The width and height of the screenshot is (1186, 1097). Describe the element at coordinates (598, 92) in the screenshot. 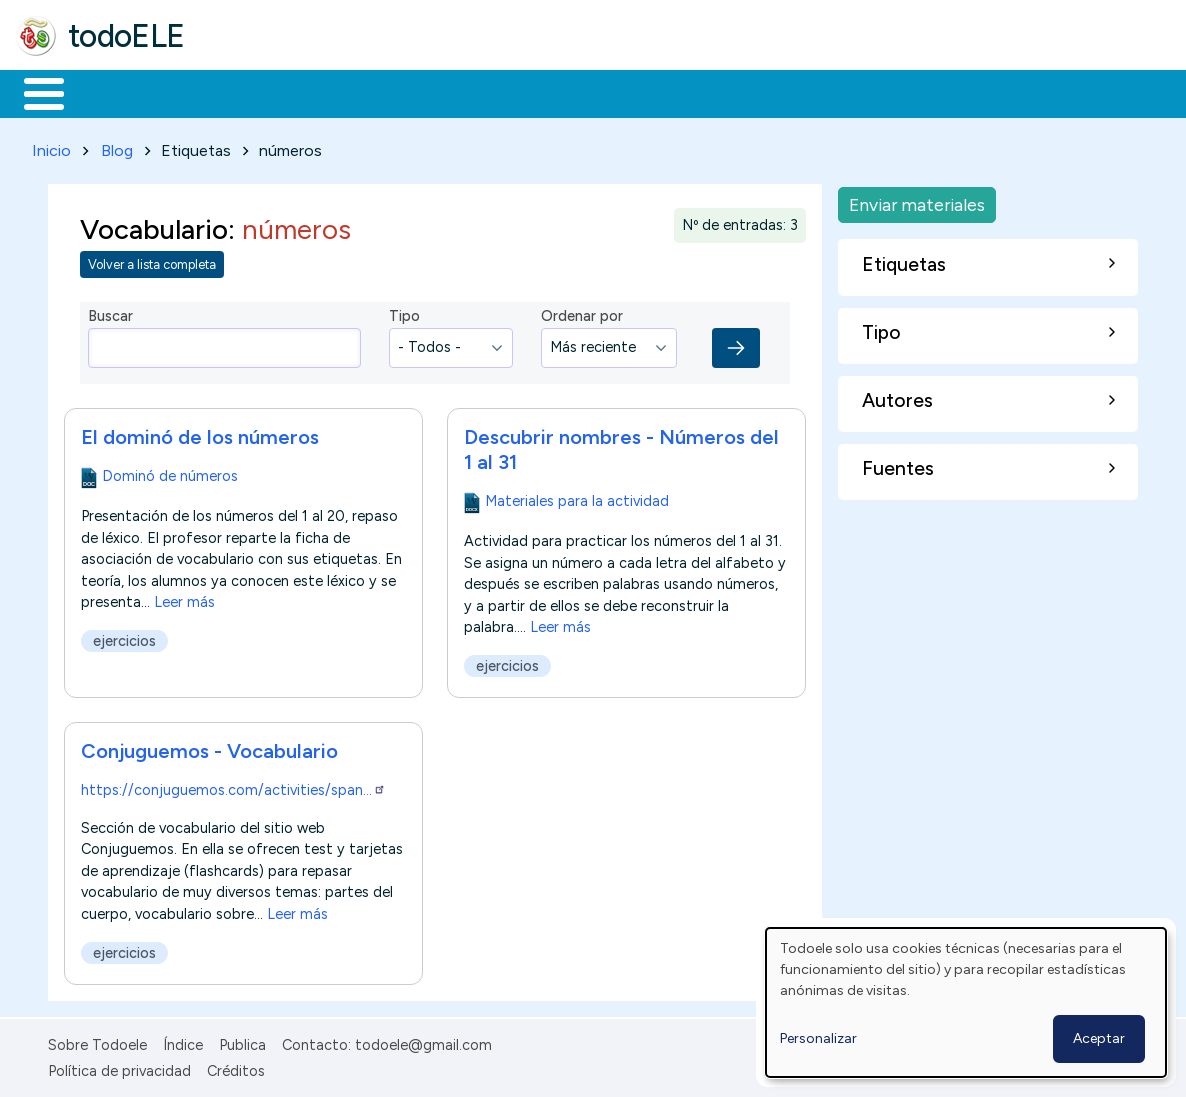

I see `Tecnología` at that location.